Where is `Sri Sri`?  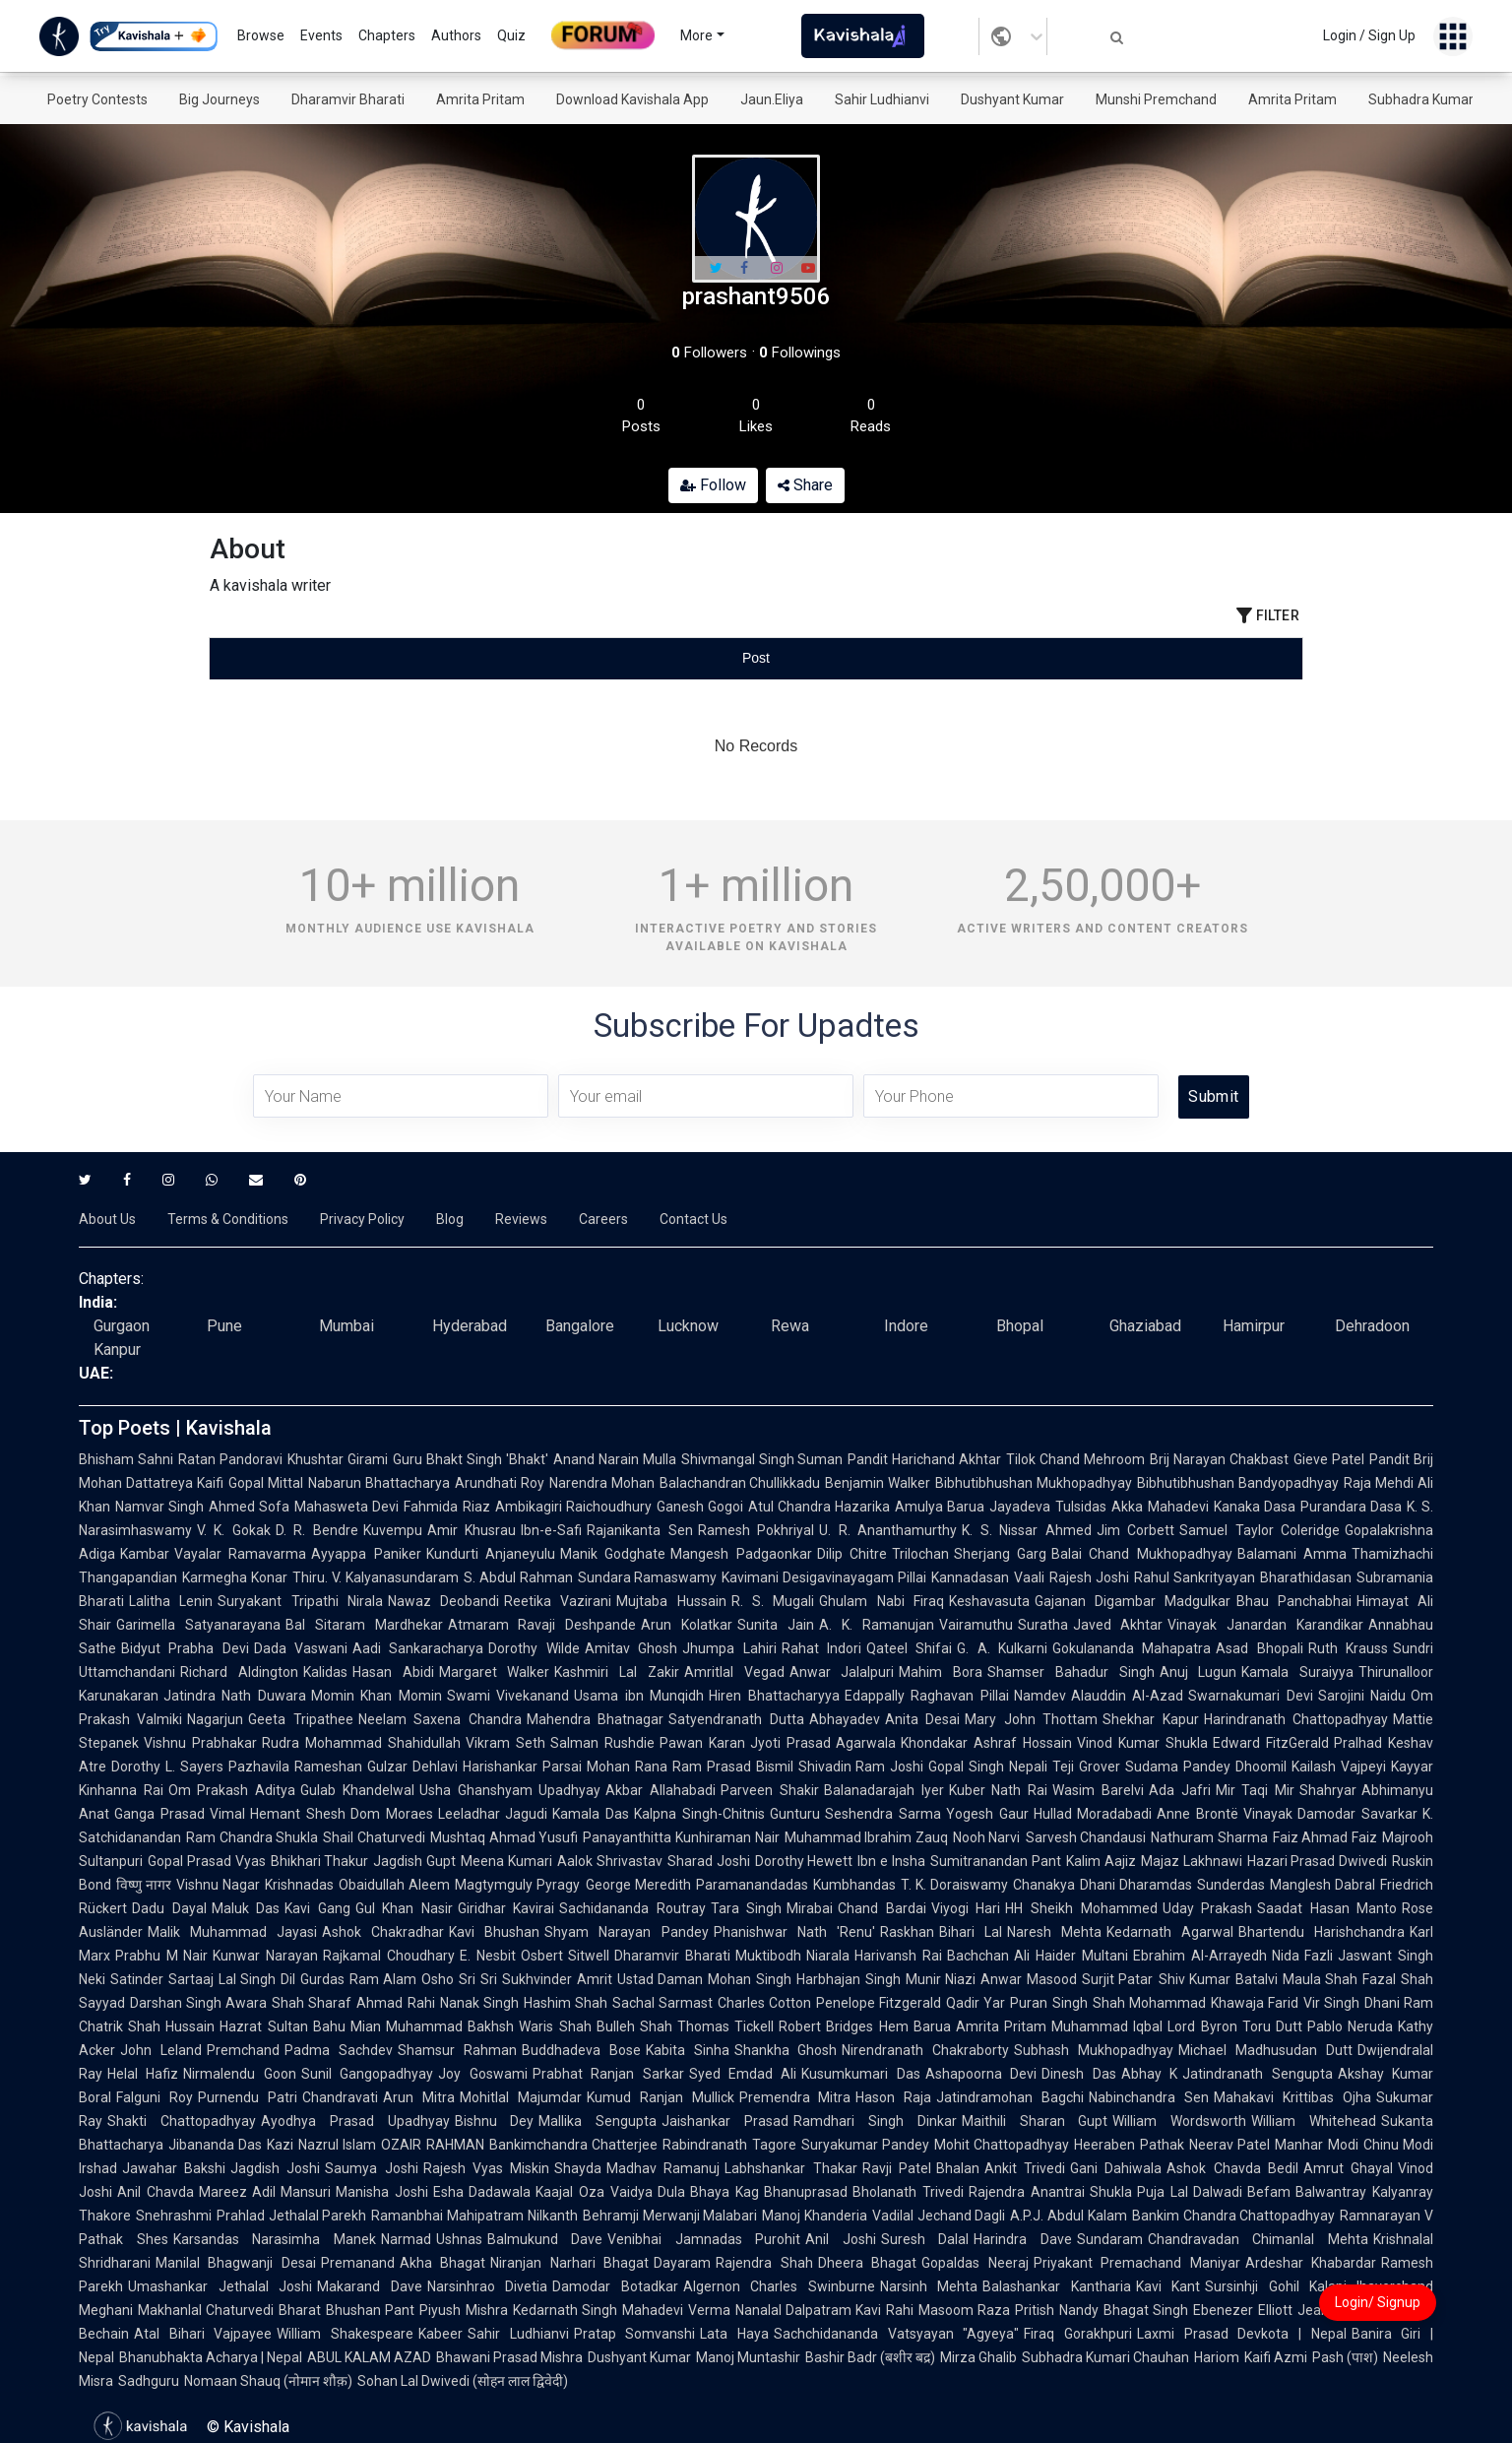
Sri Sri is located at coordinates (478, 1979).